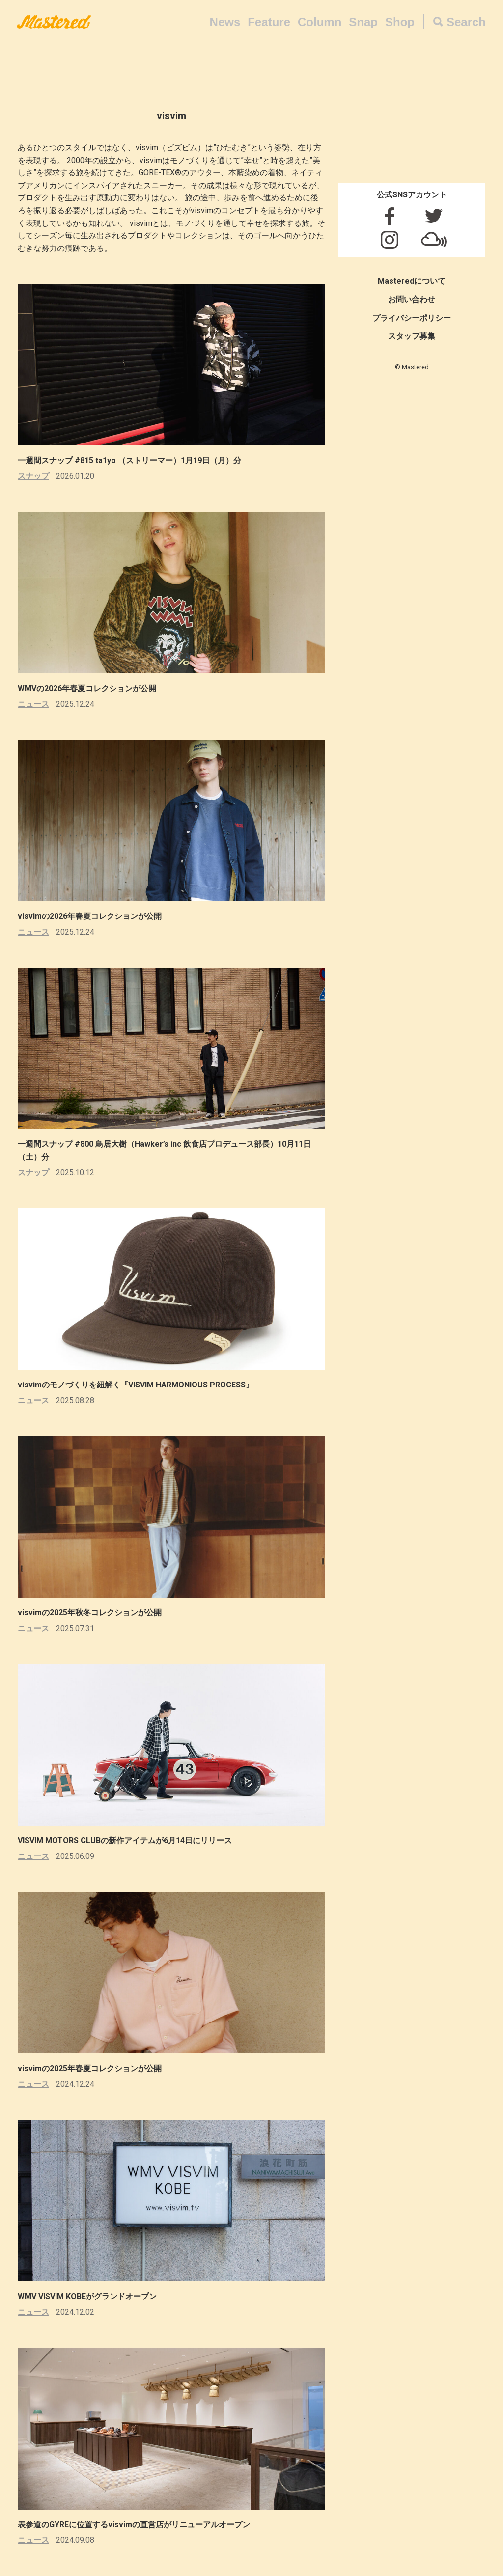 This screenshot has height=2576, width=503. I want to click on visvimの2025年秋冬コレクションが公開, so click(90, 1612).